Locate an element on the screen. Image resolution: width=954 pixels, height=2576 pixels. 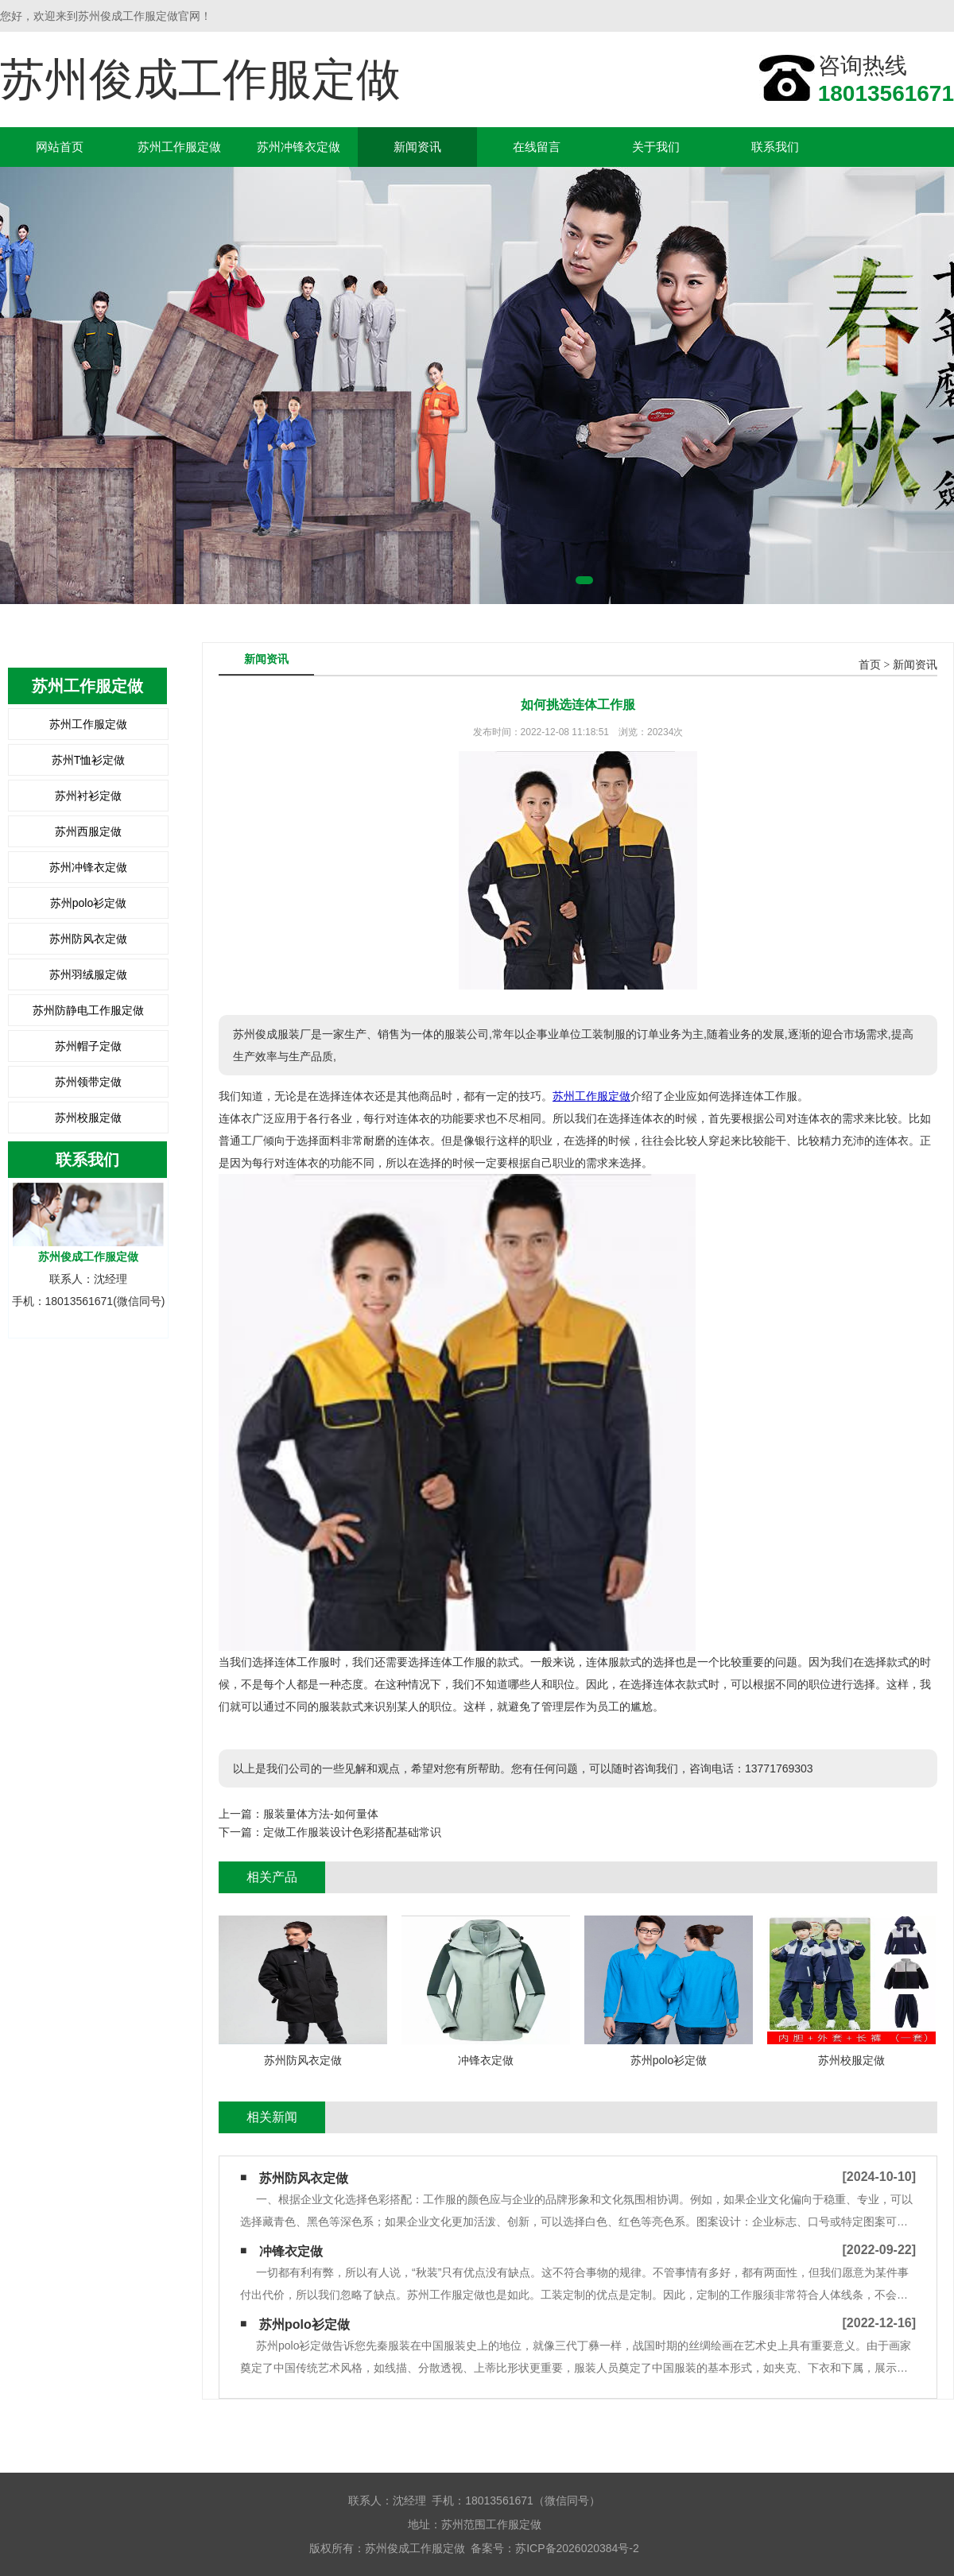
冲锋衣定做 is located at coordinates (291, 2251).